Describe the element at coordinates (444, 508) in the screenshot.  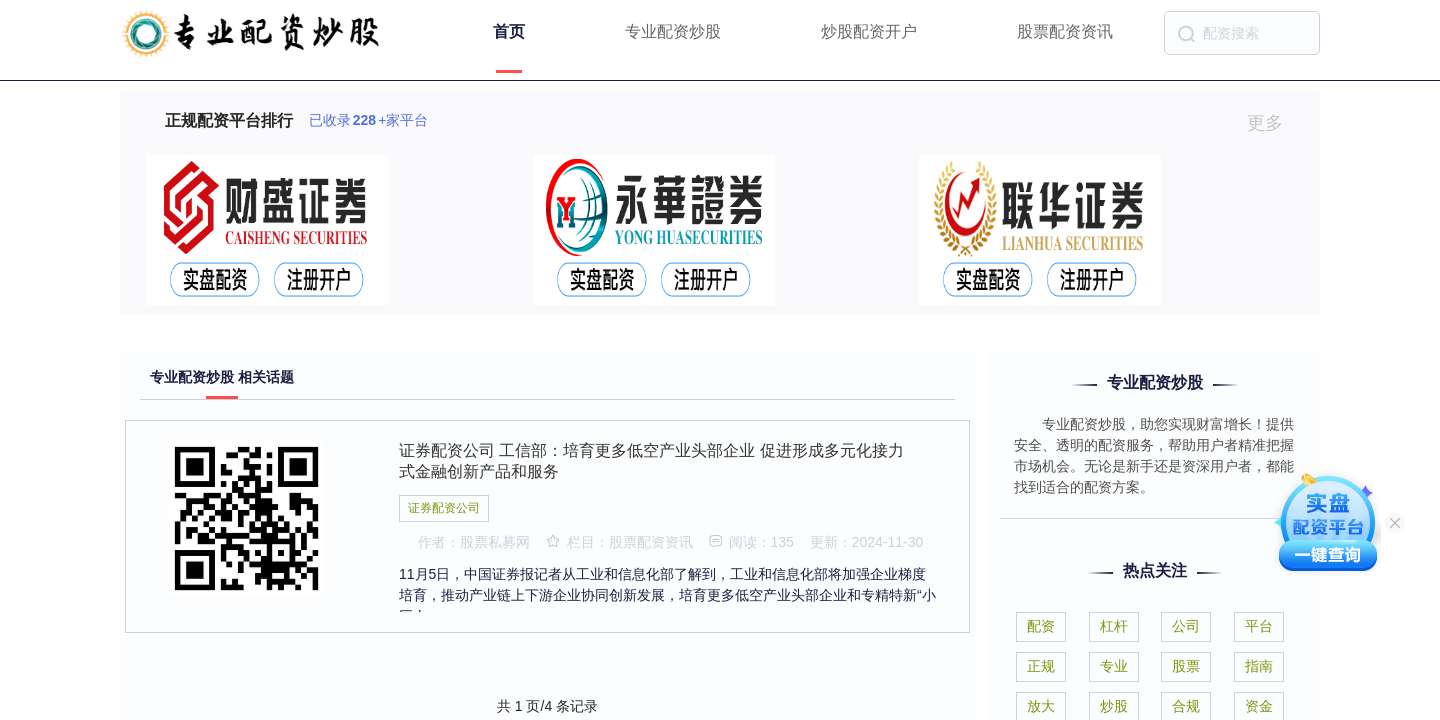
I see `证券配资公司` at that location.